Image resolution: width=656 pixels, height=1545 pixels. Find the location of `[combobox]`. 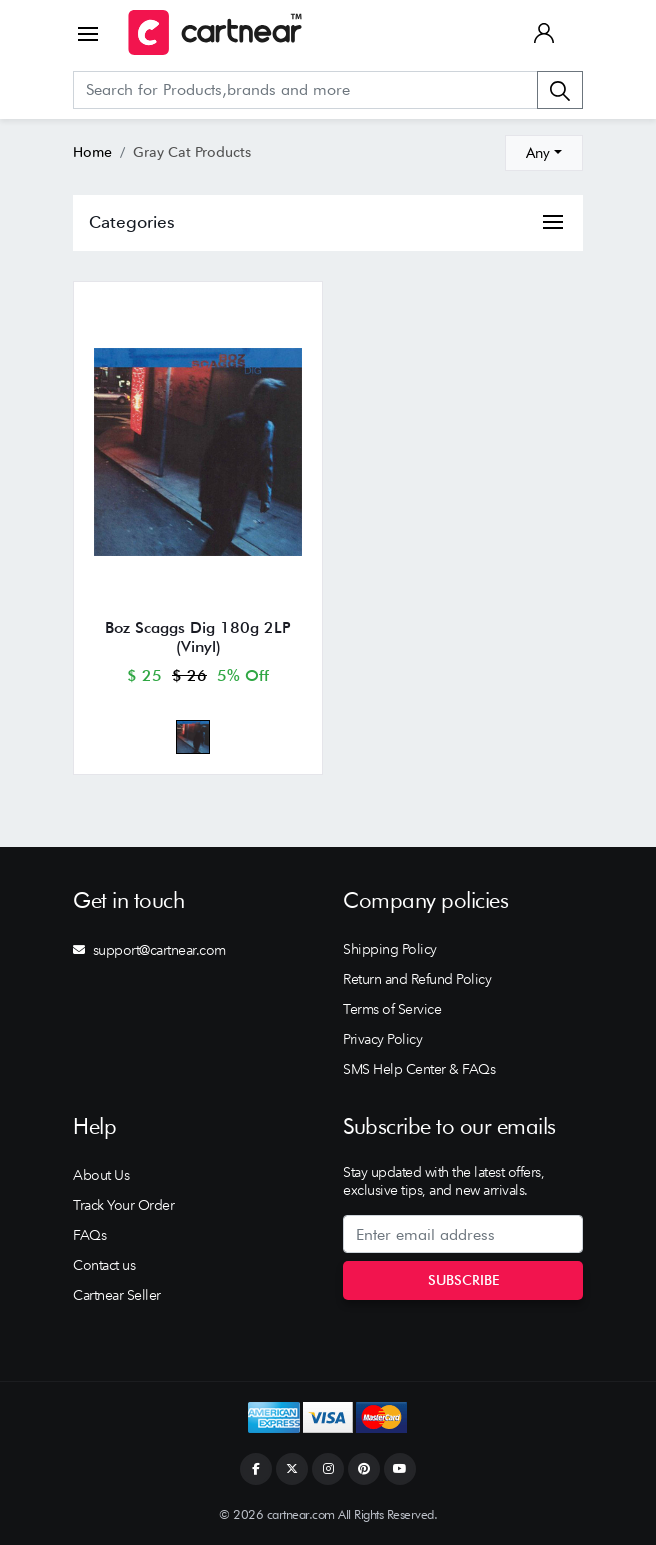

[combobox] is located at coordinates (544, 153).